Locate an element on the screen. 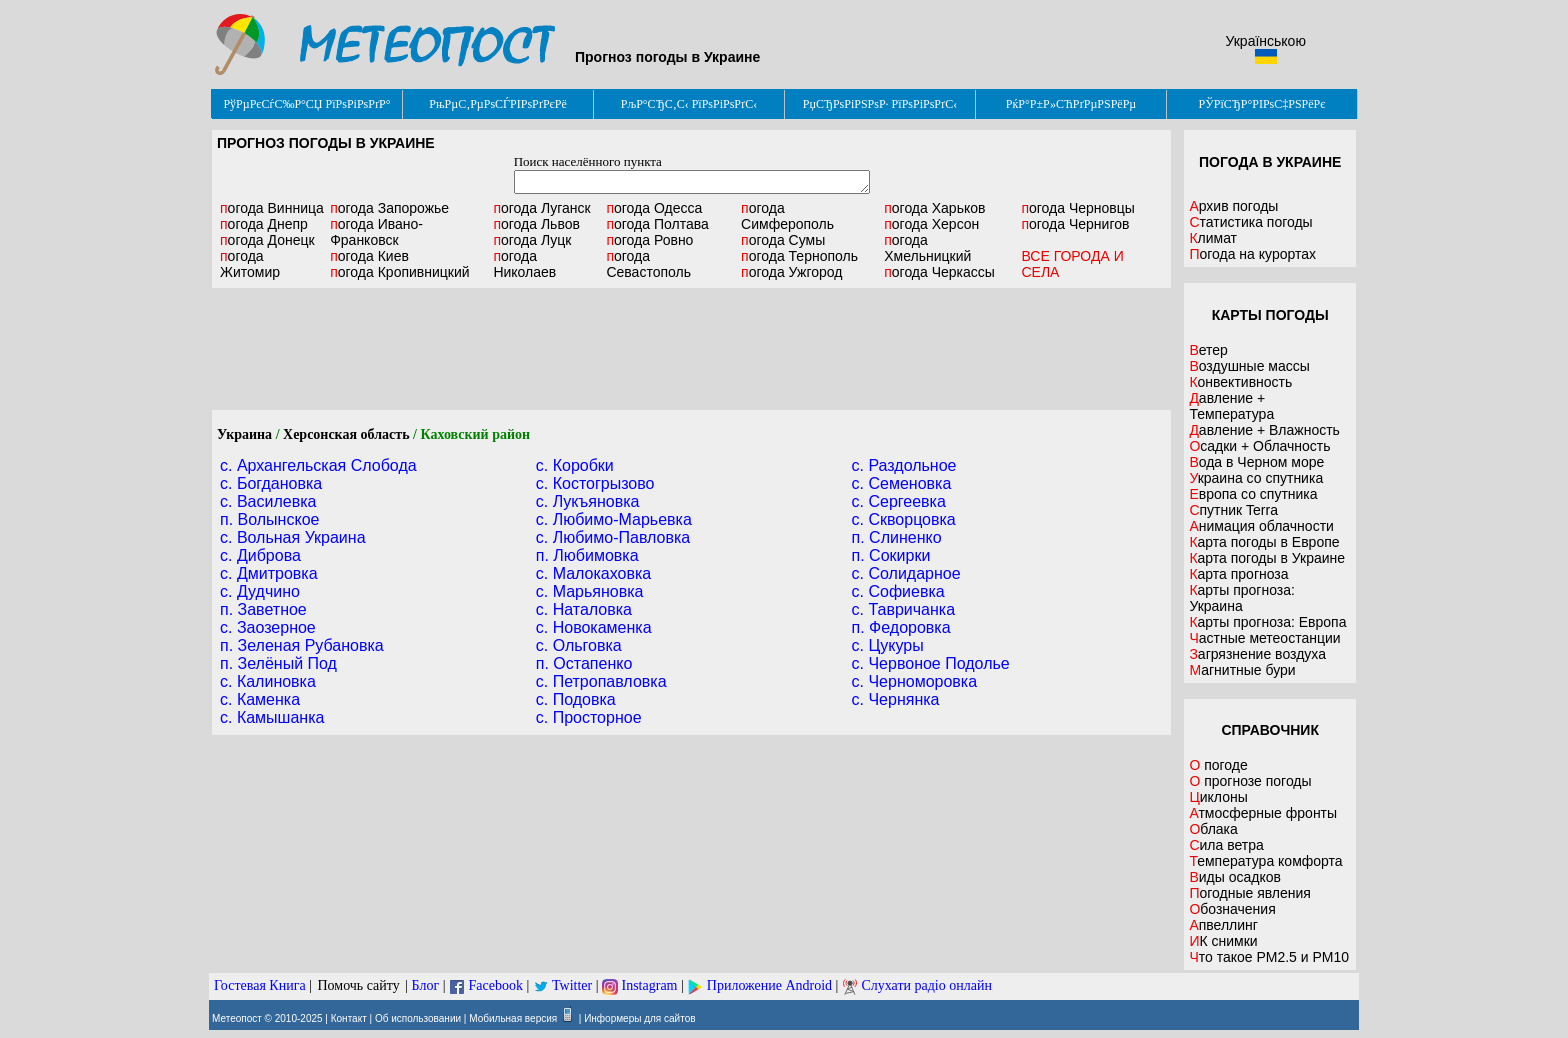  Слухати радіо онлайн is located at coordinates (926, 985).